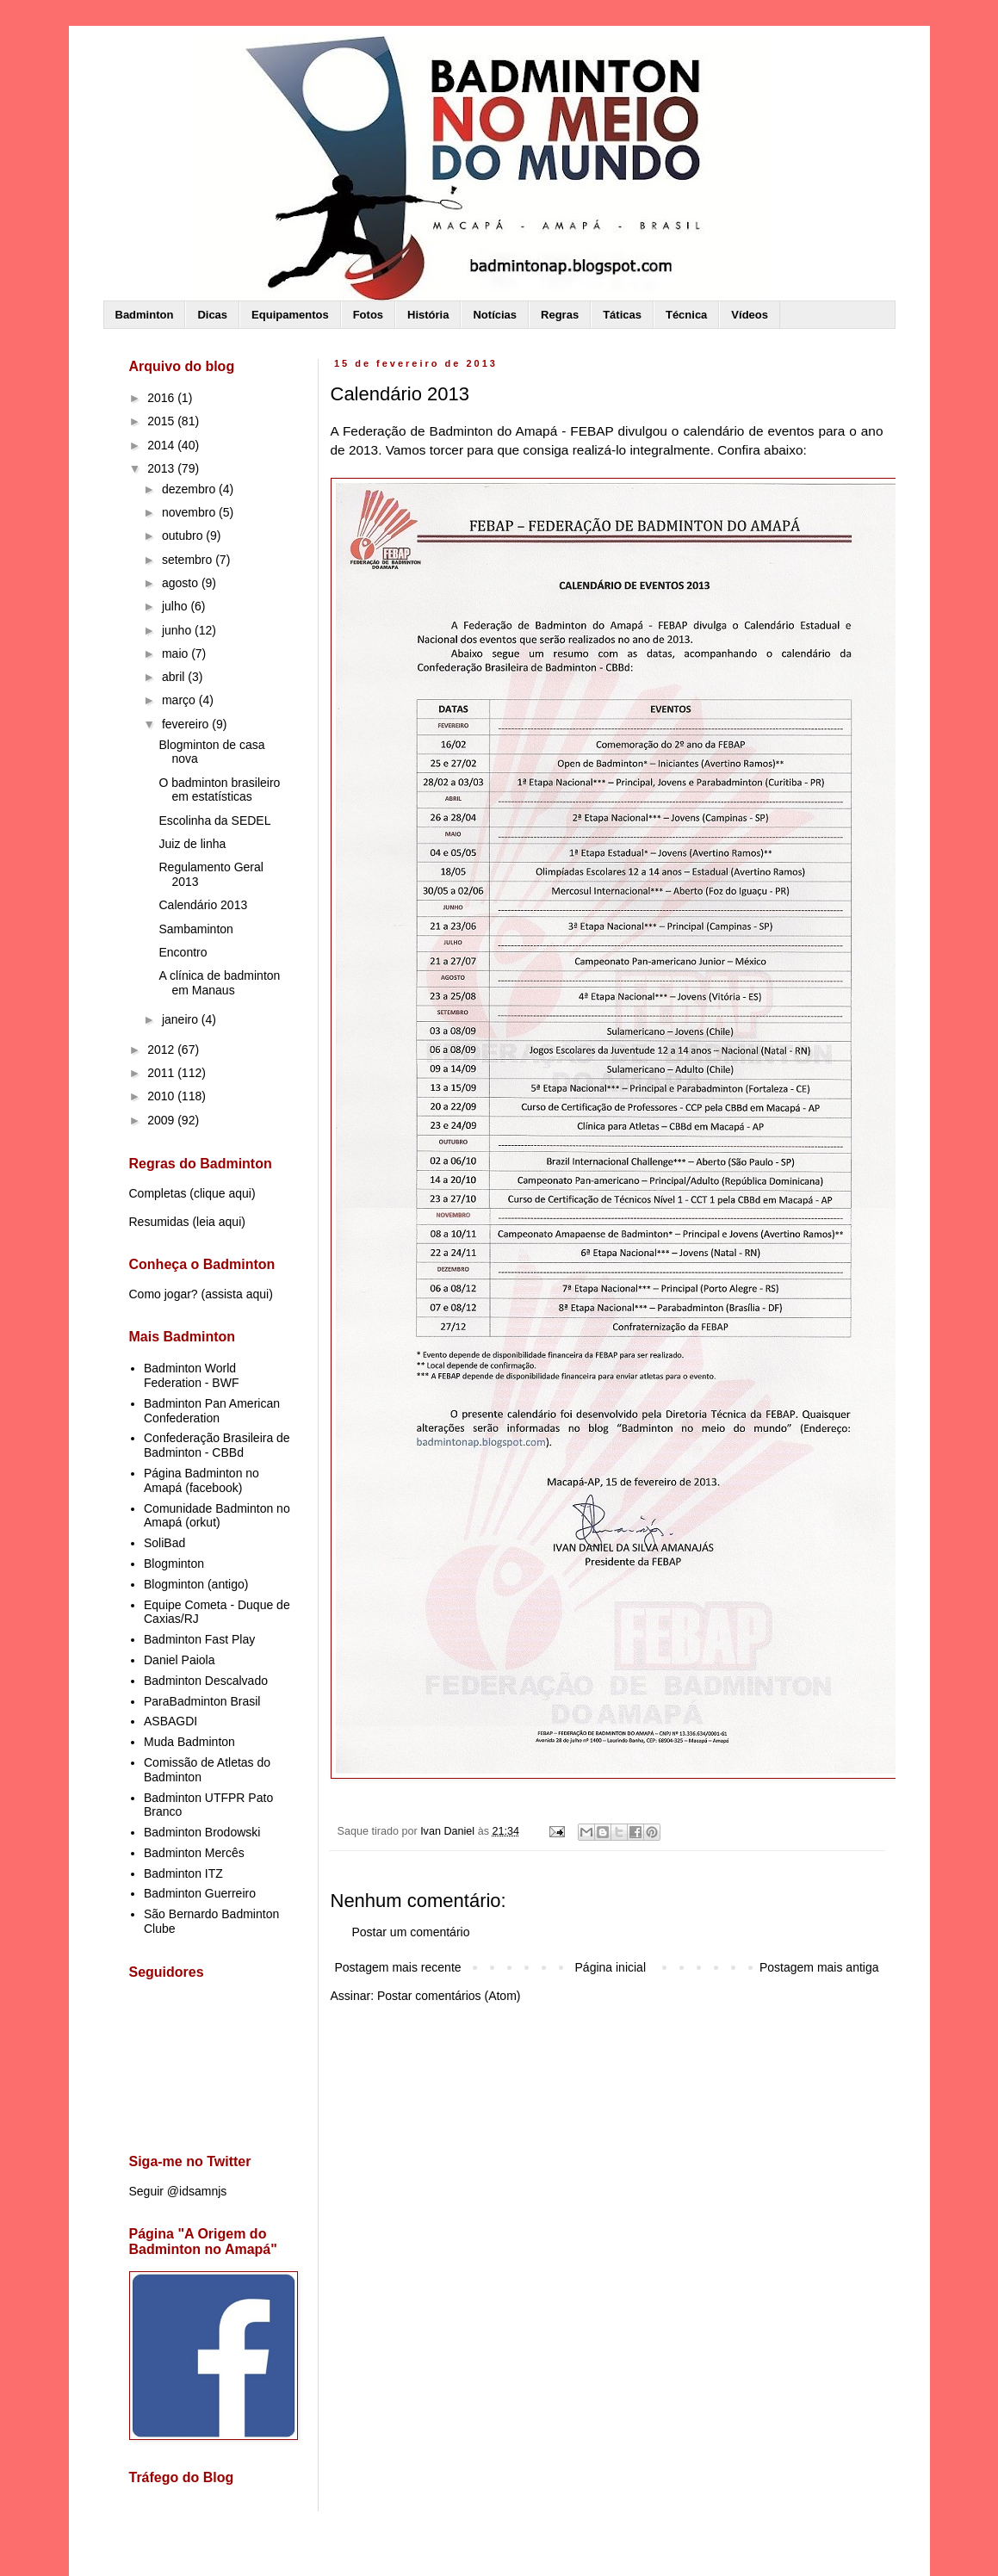 The image size is (998, 2576). What do you see at coordinates (182, 952) in the screenshot?
I see `Encontro` at bounding box center [182, 952].